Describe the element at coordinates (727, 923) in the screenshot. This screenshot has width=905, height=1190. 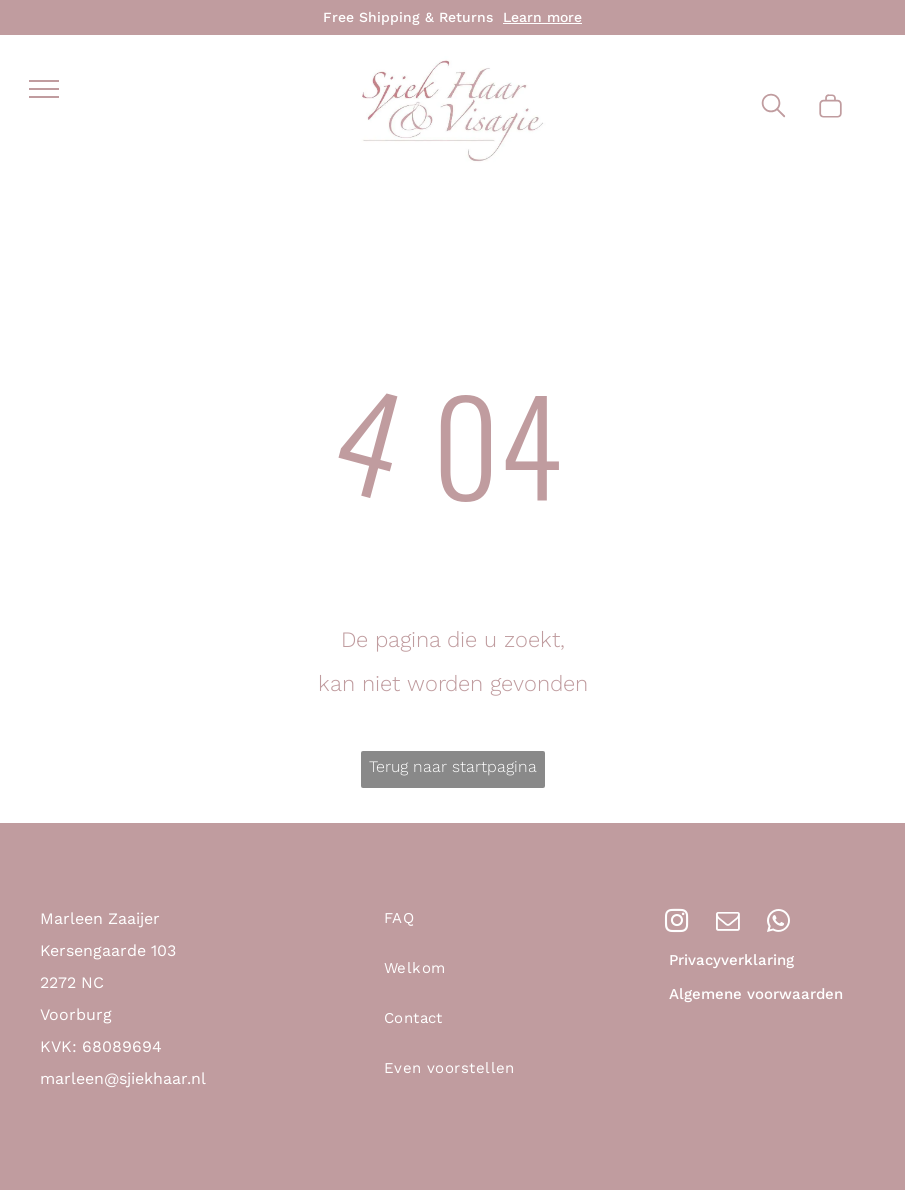
I see `[email]` at that location.